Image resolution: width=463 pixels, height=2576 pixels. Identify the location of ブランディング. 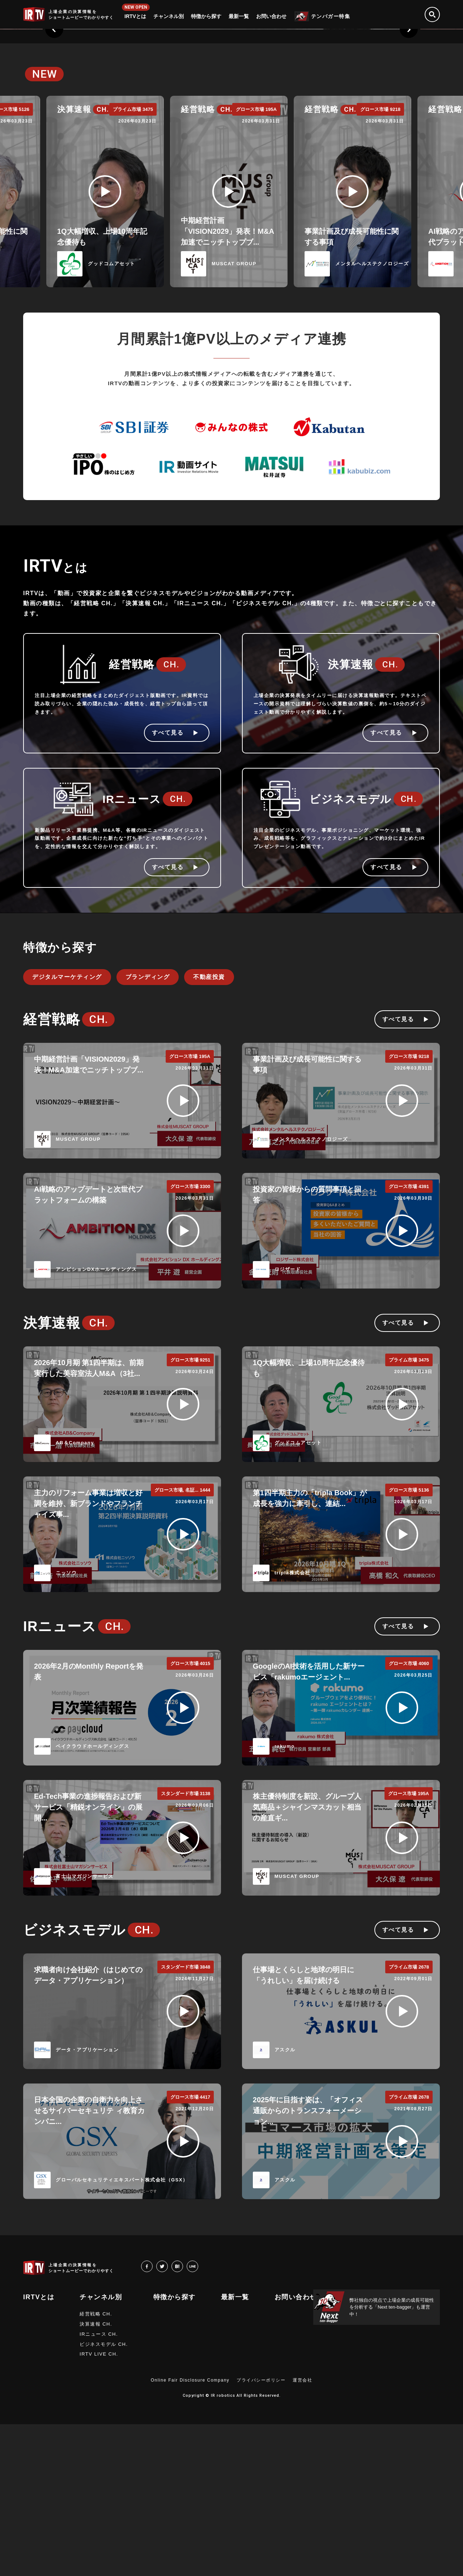
(148, 1129).